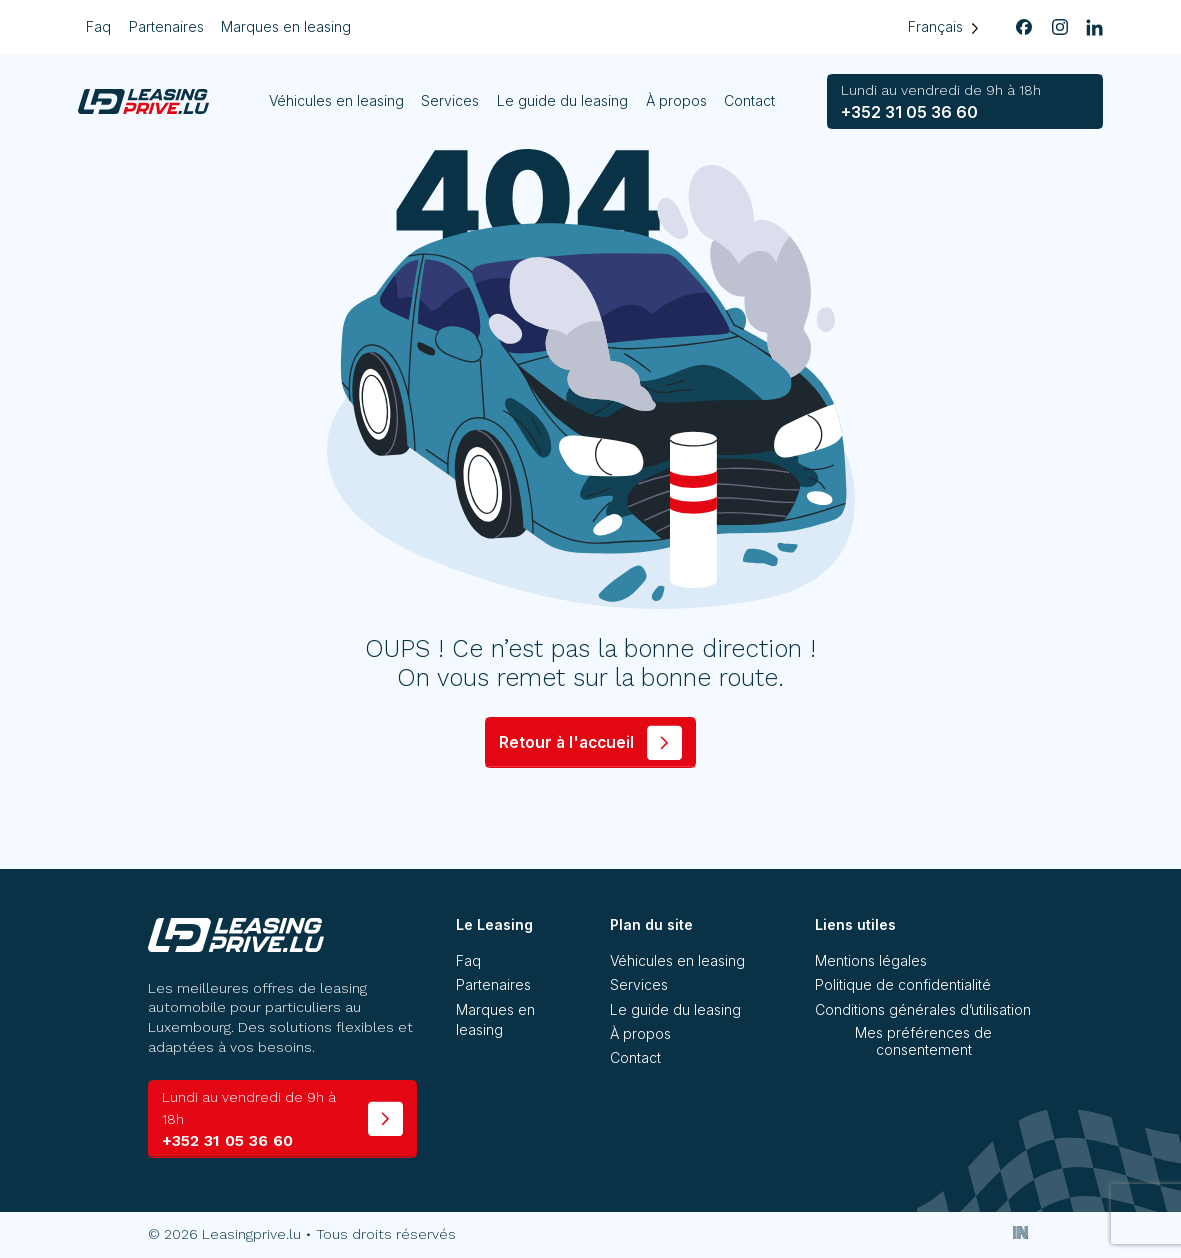 Image resolution: width=1181 pixels, height=1258 pixels. What do you see at coordinates (871, 960) in the screenshot?
I see `Mentions légales` at bounding box center [871, 960].